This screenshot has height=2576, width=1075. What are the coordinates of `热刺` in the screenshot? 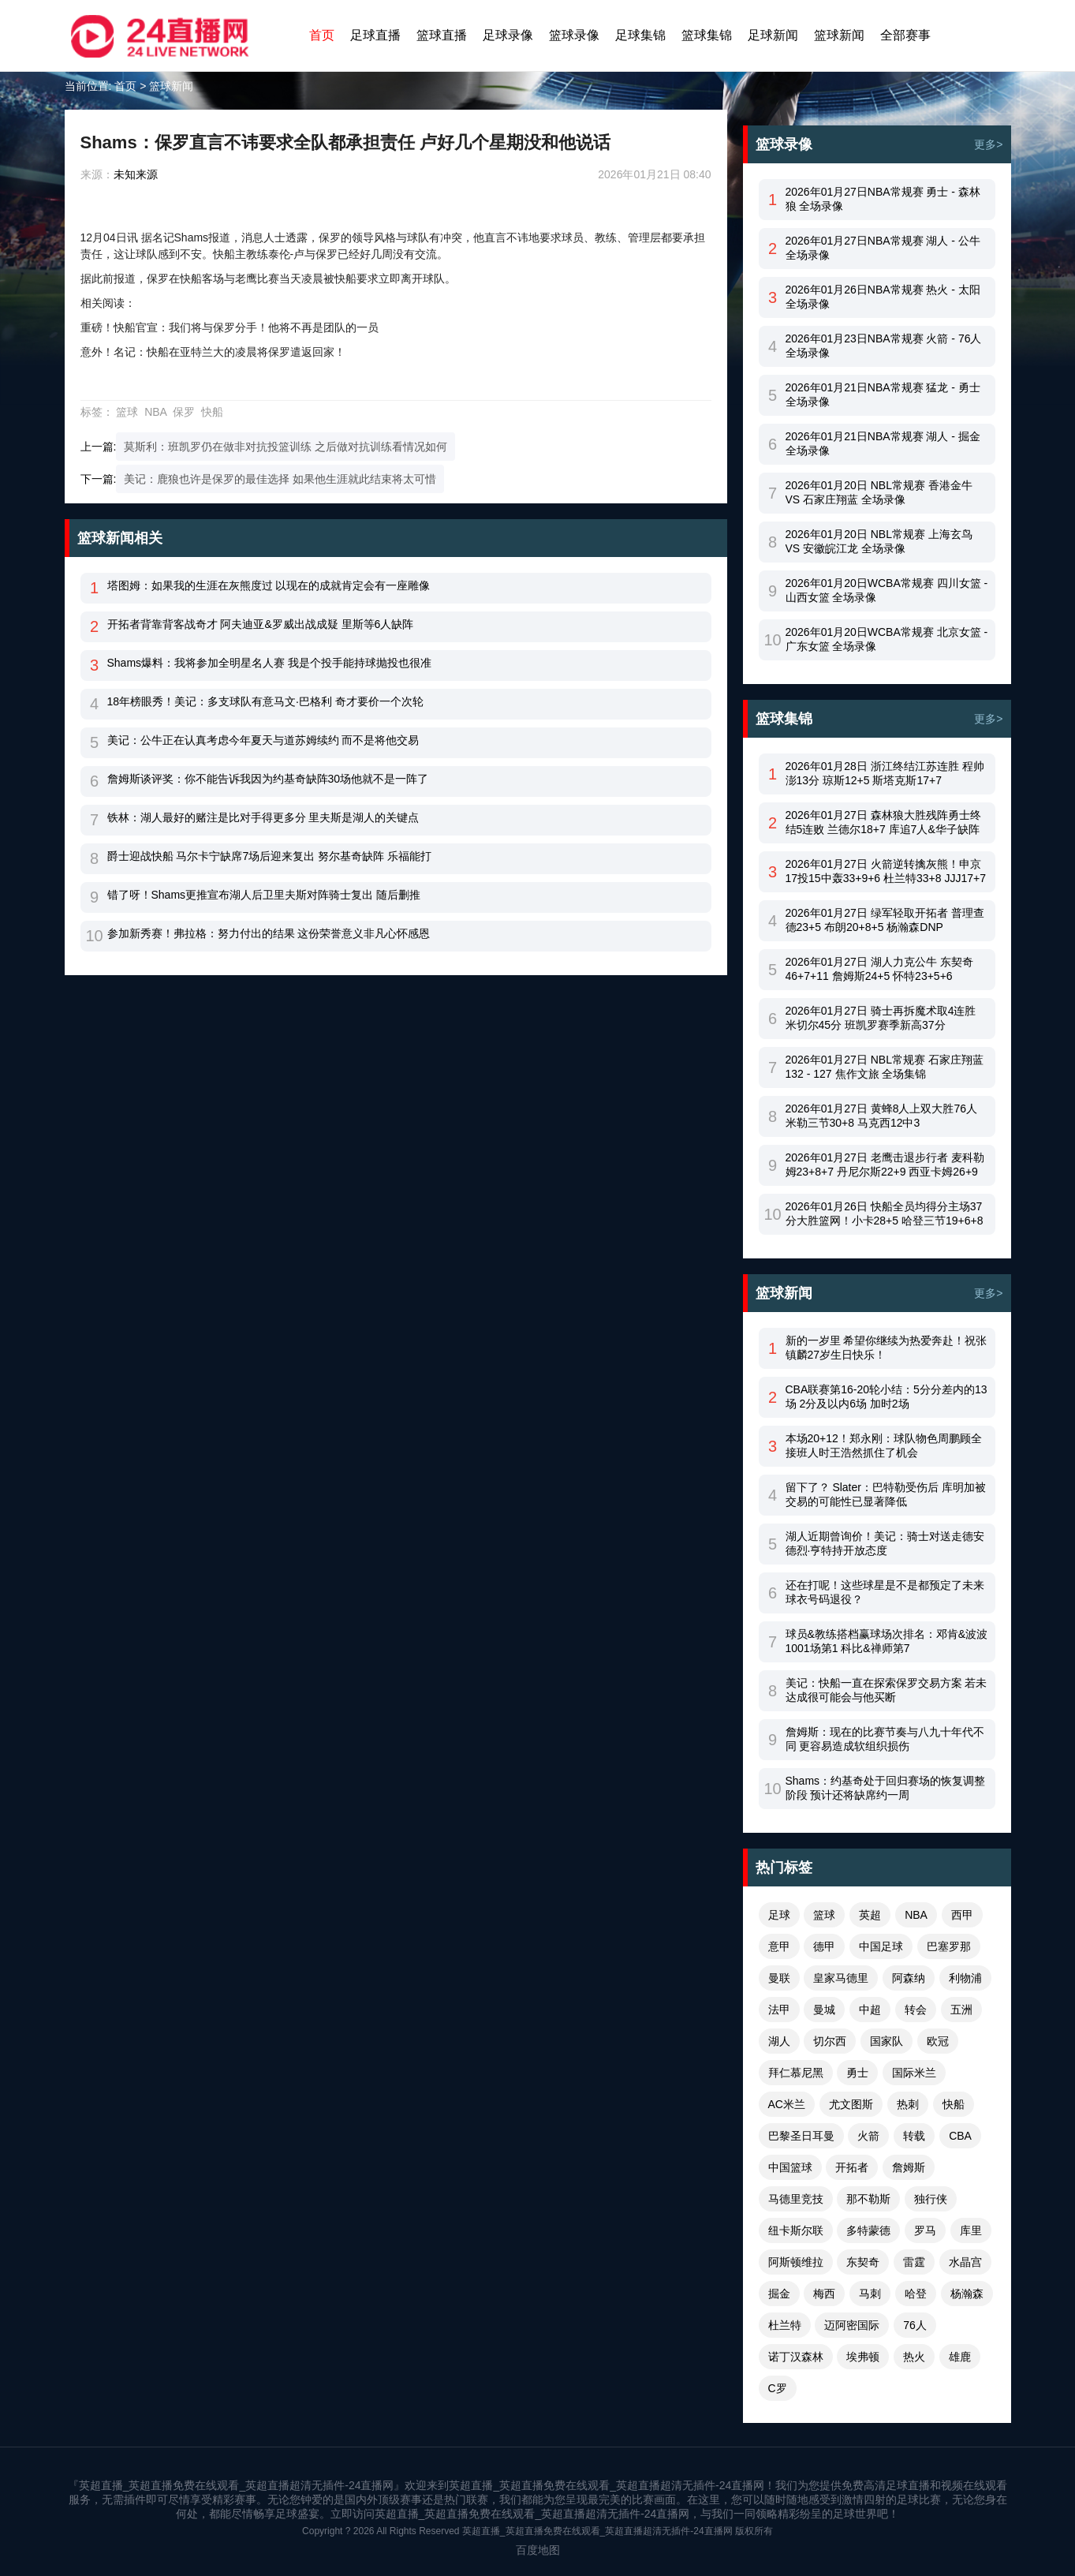 It's located at (908, 2104).